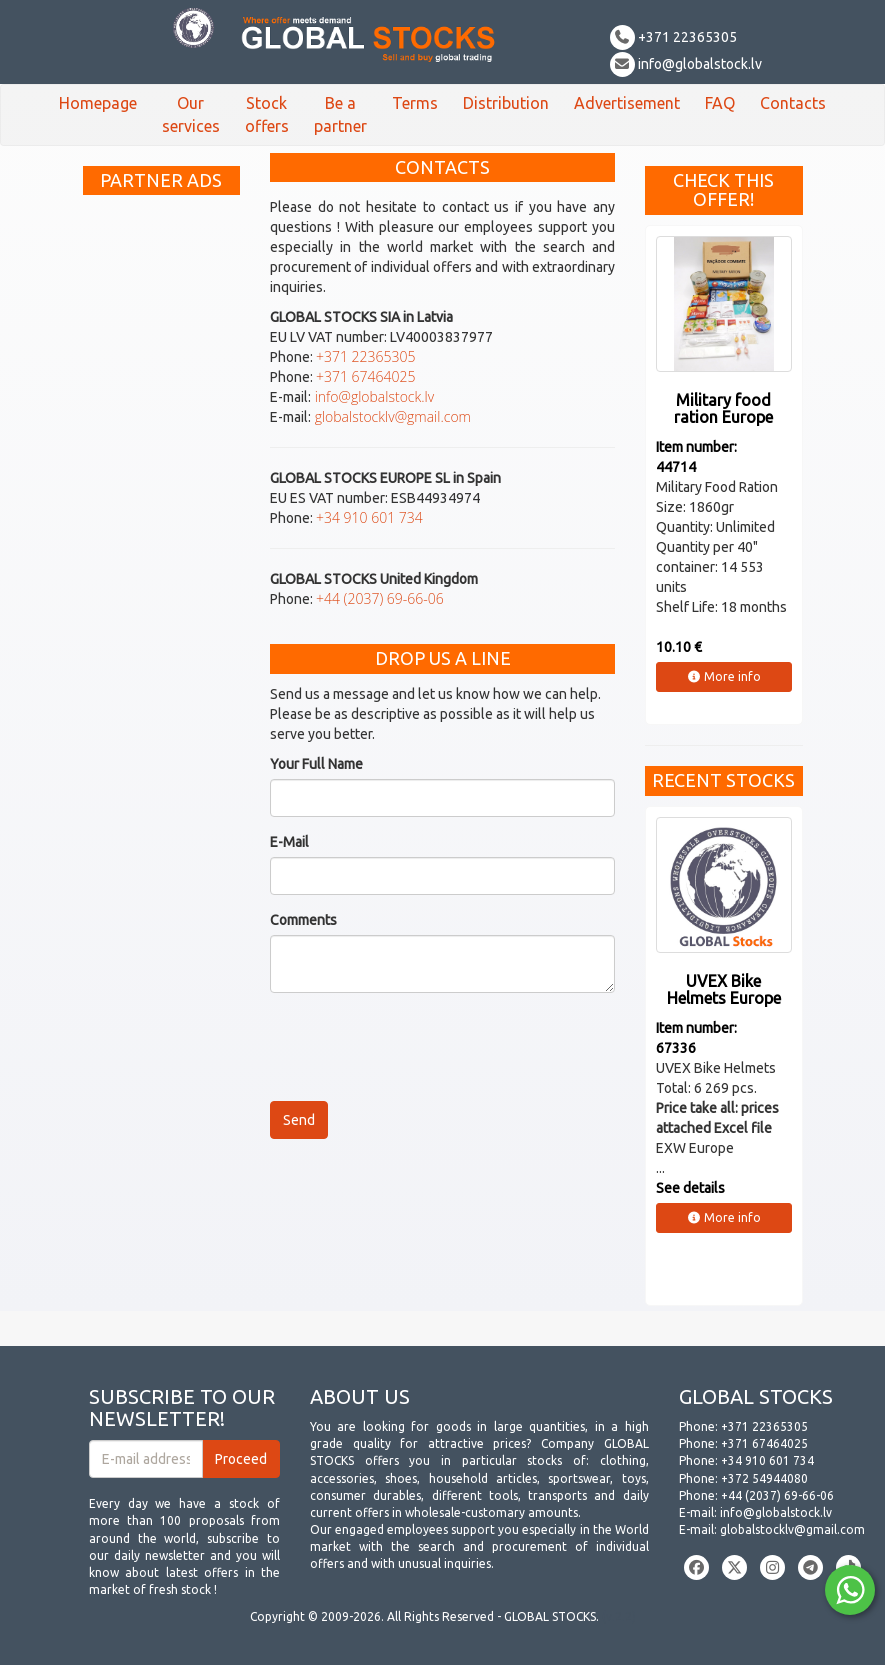 The height and width of the screenshot is (1665, 885). I want to click on [Advertisement], so click(162, 505).